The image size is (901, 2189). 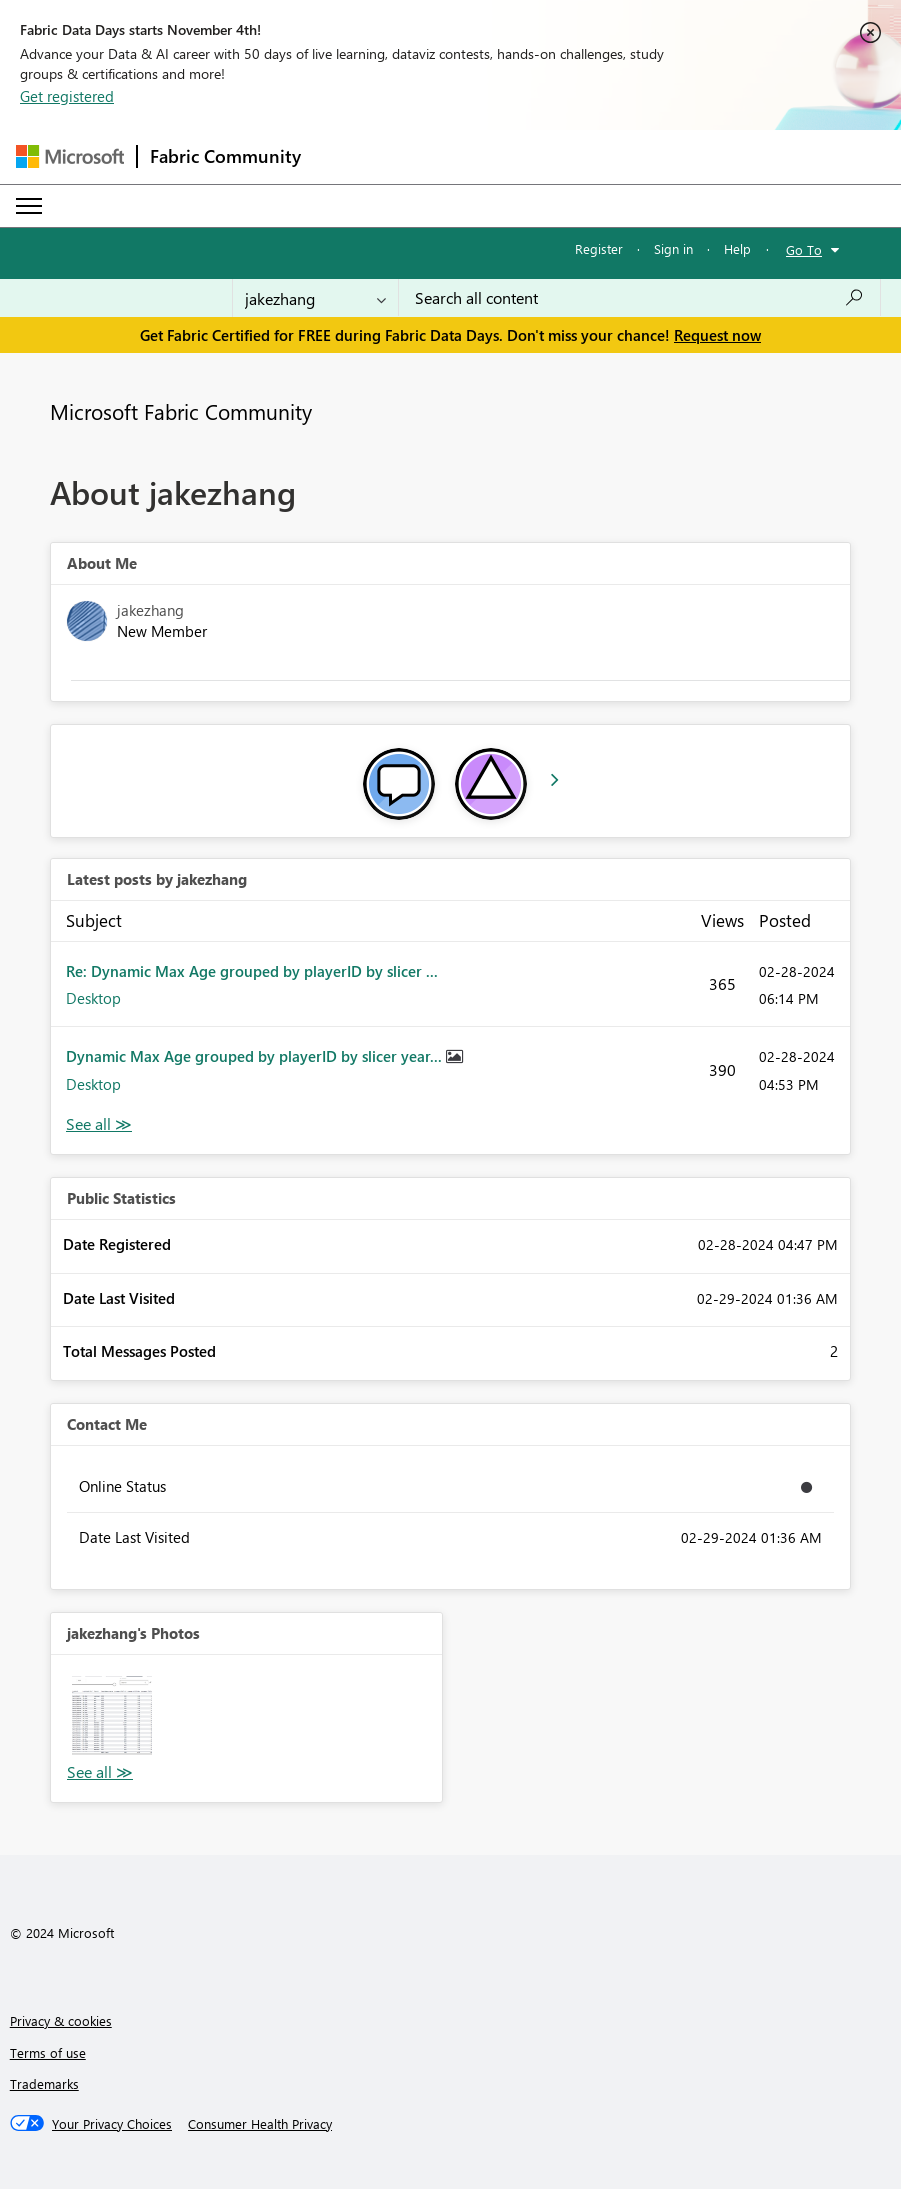 I want to click on Dynamic Max Age grouped by playerID by slicer year..., so click(x=256, y=1056).